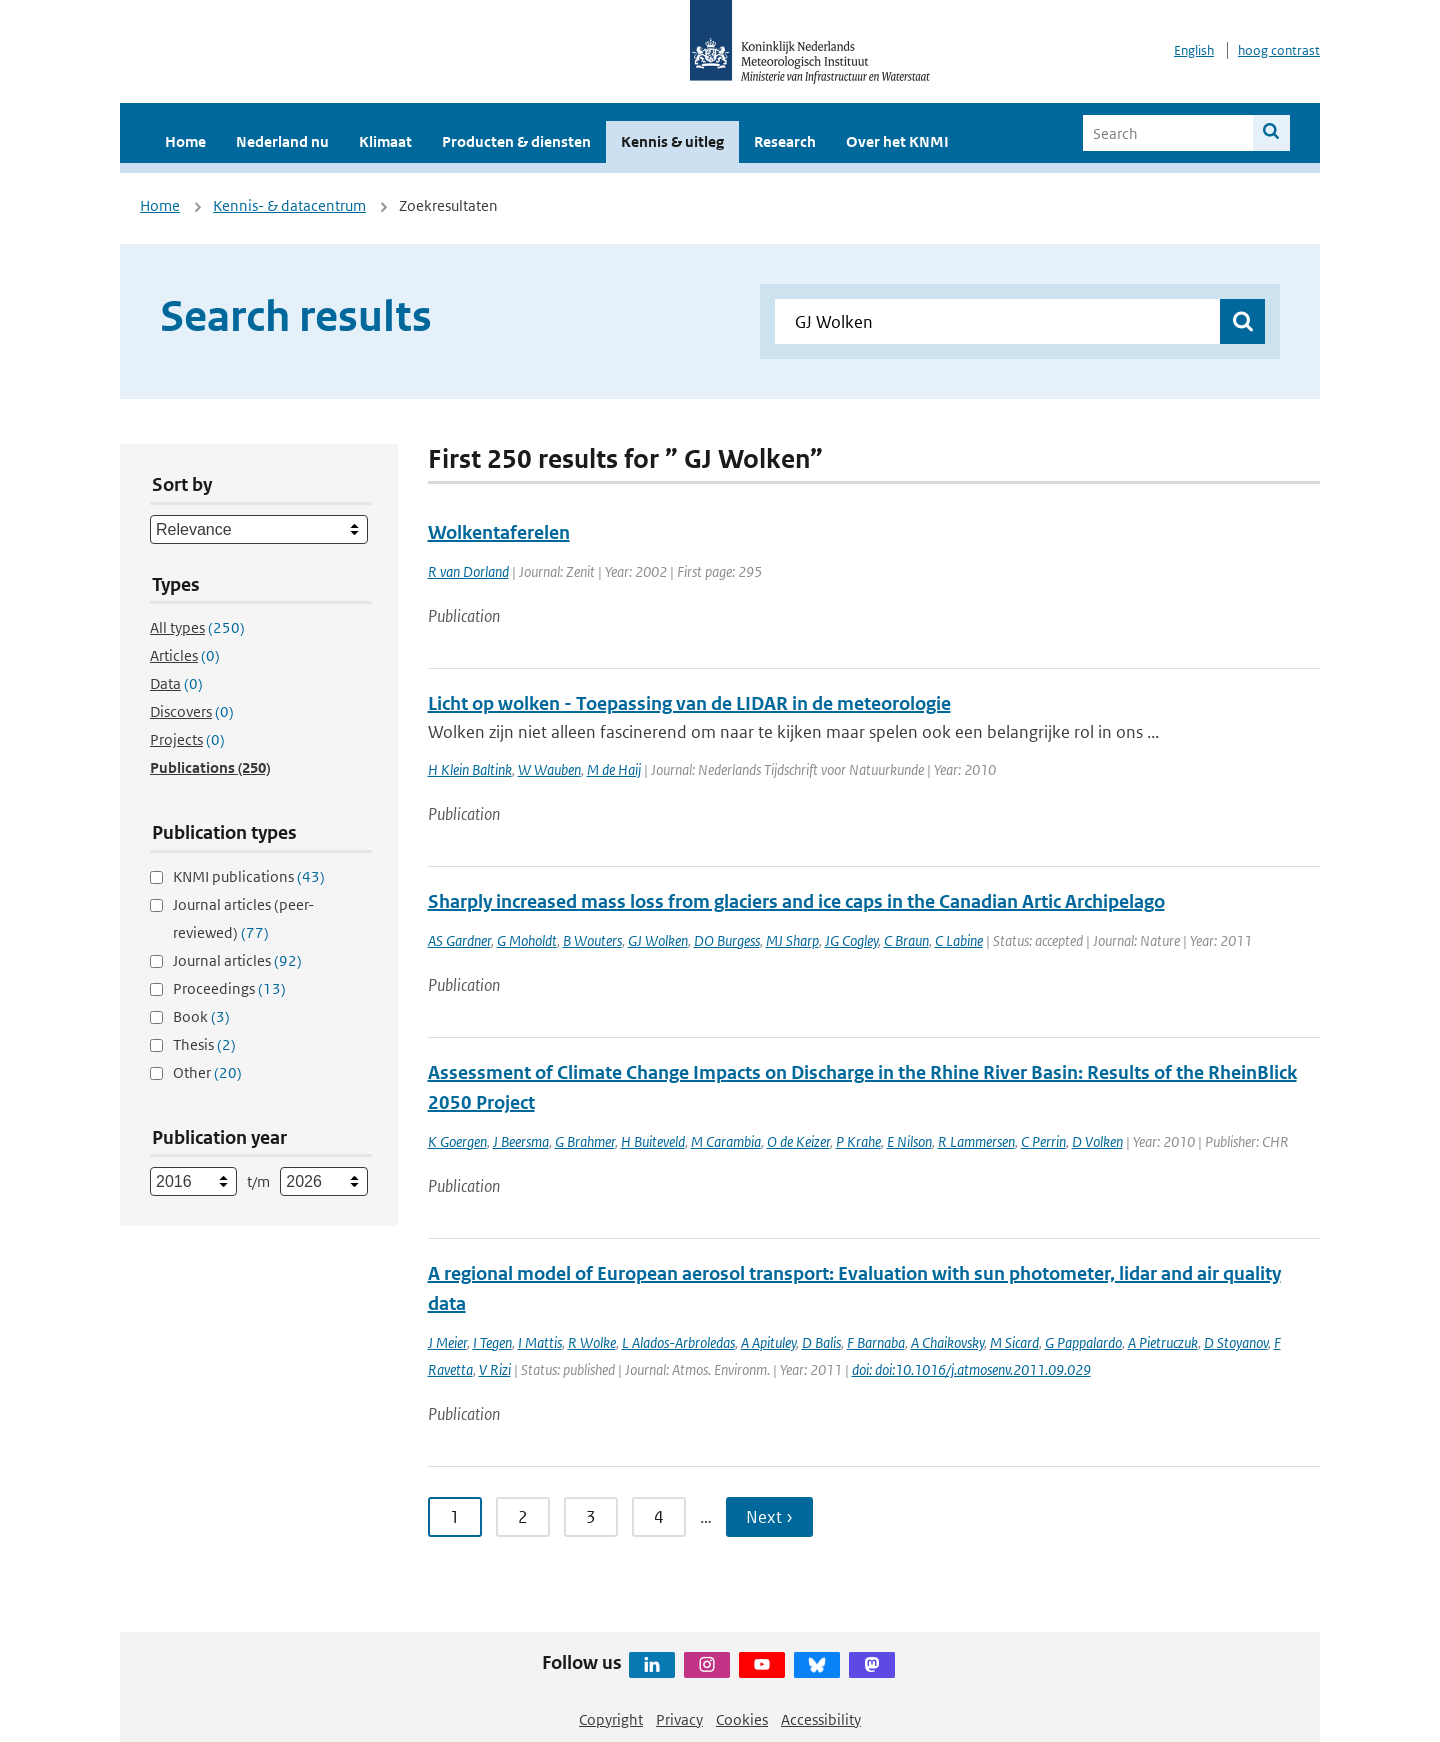 This screenshot has height=1742, width=1440. What do you see at coordinates (459, 940) in the screenshot?
I see `AS Gardner` at bounding box center [459, 940].